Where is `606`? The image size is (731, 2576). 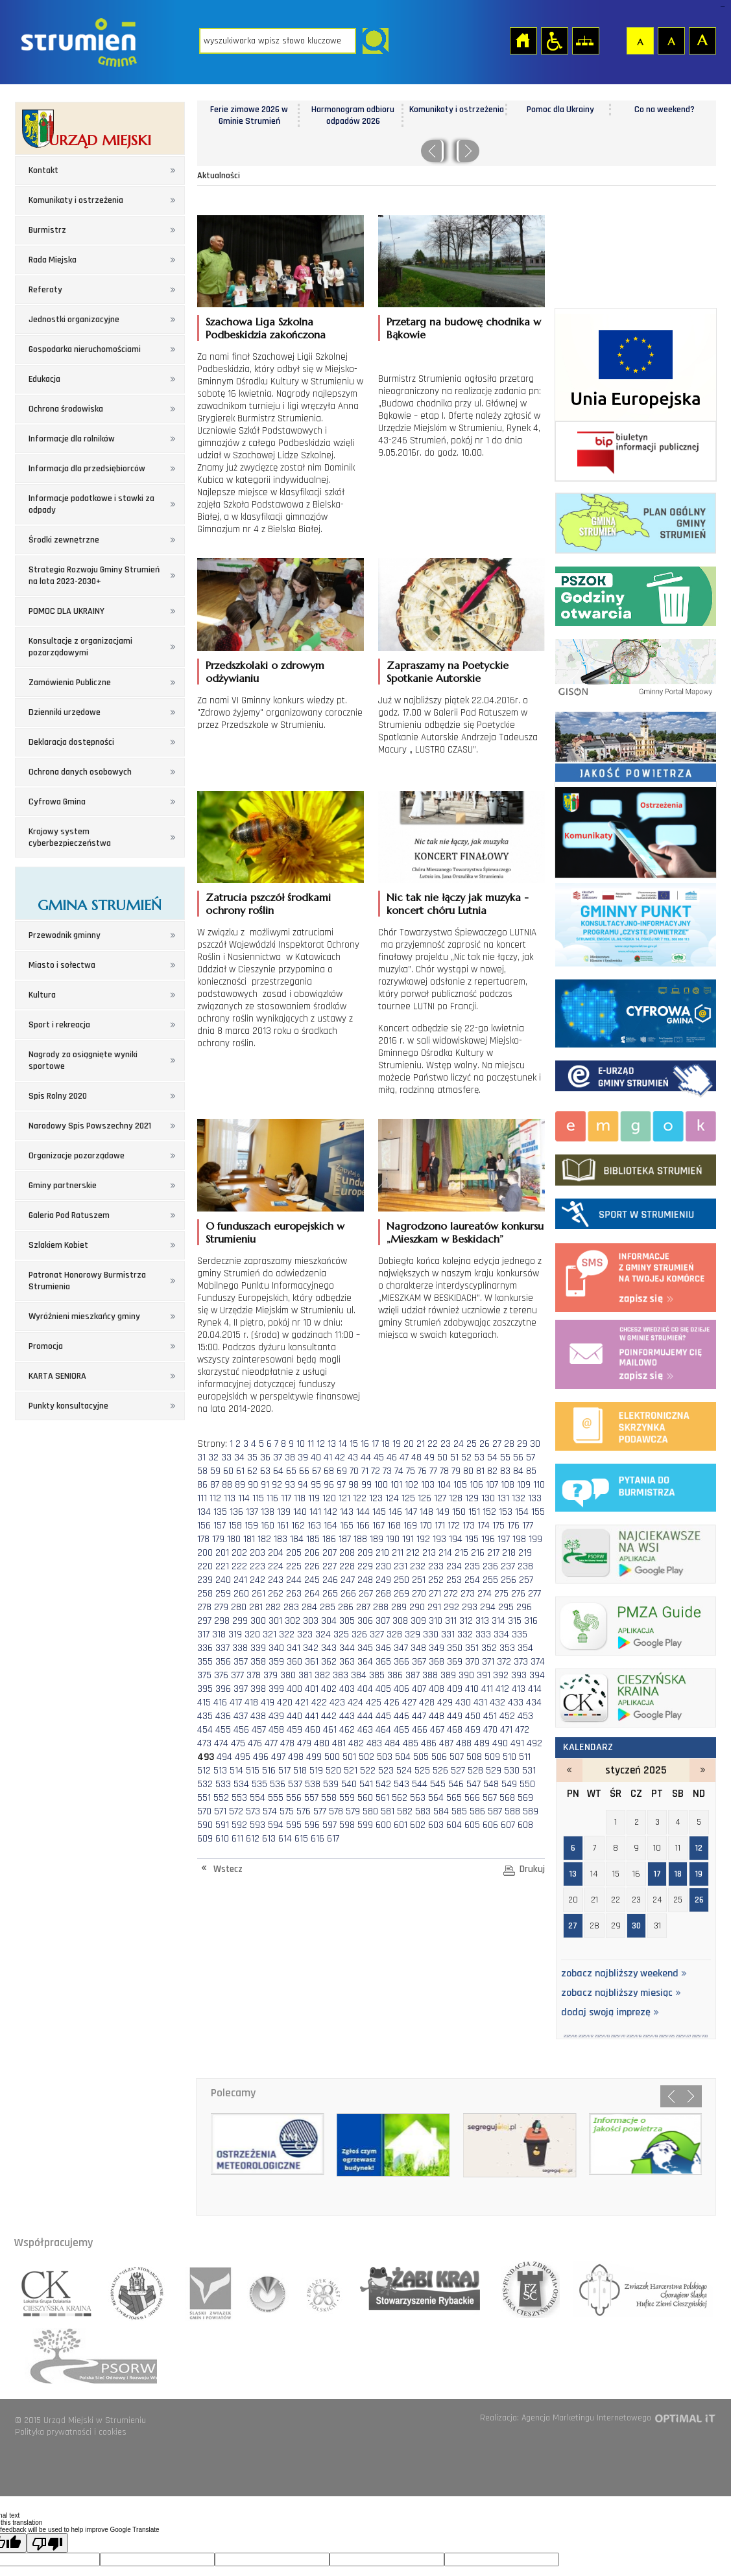
606 is located at coordinates (490, 1825).